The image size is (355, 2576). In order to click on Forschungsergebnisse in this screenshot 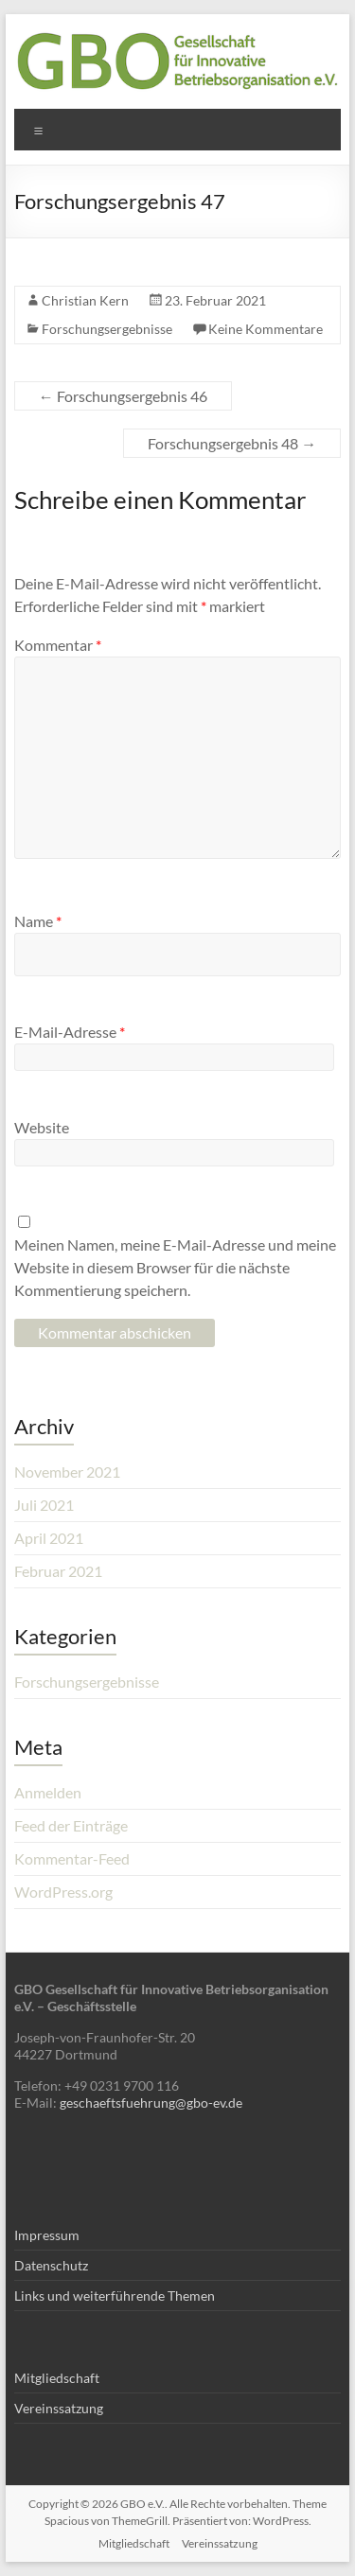, I will do `click(107, 329)`.